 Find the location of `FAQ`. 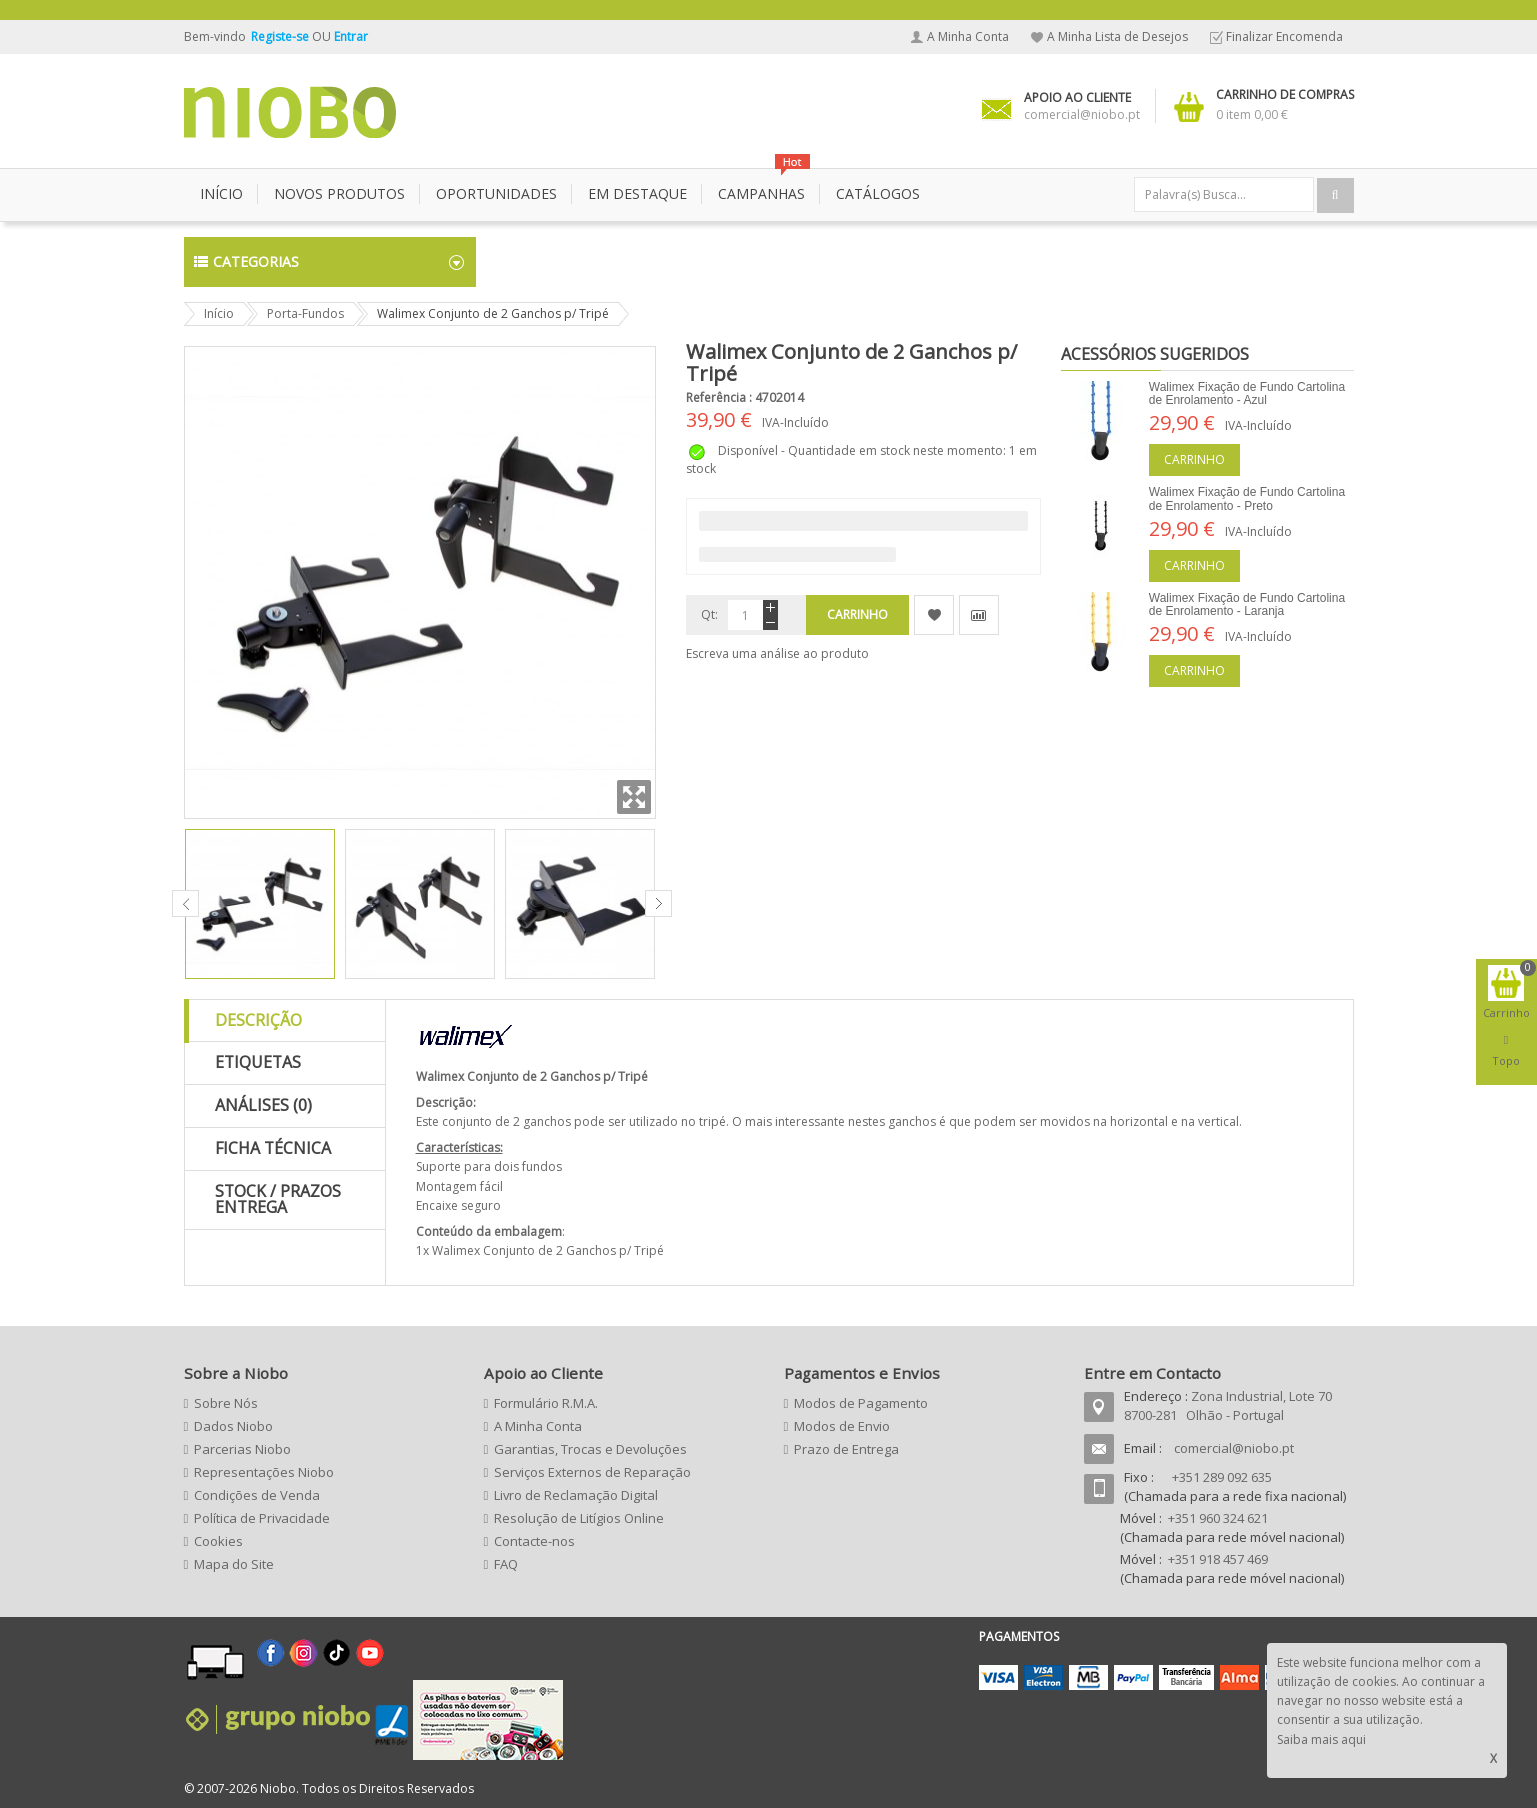

FAQ is located at coordinates (506, 1564).